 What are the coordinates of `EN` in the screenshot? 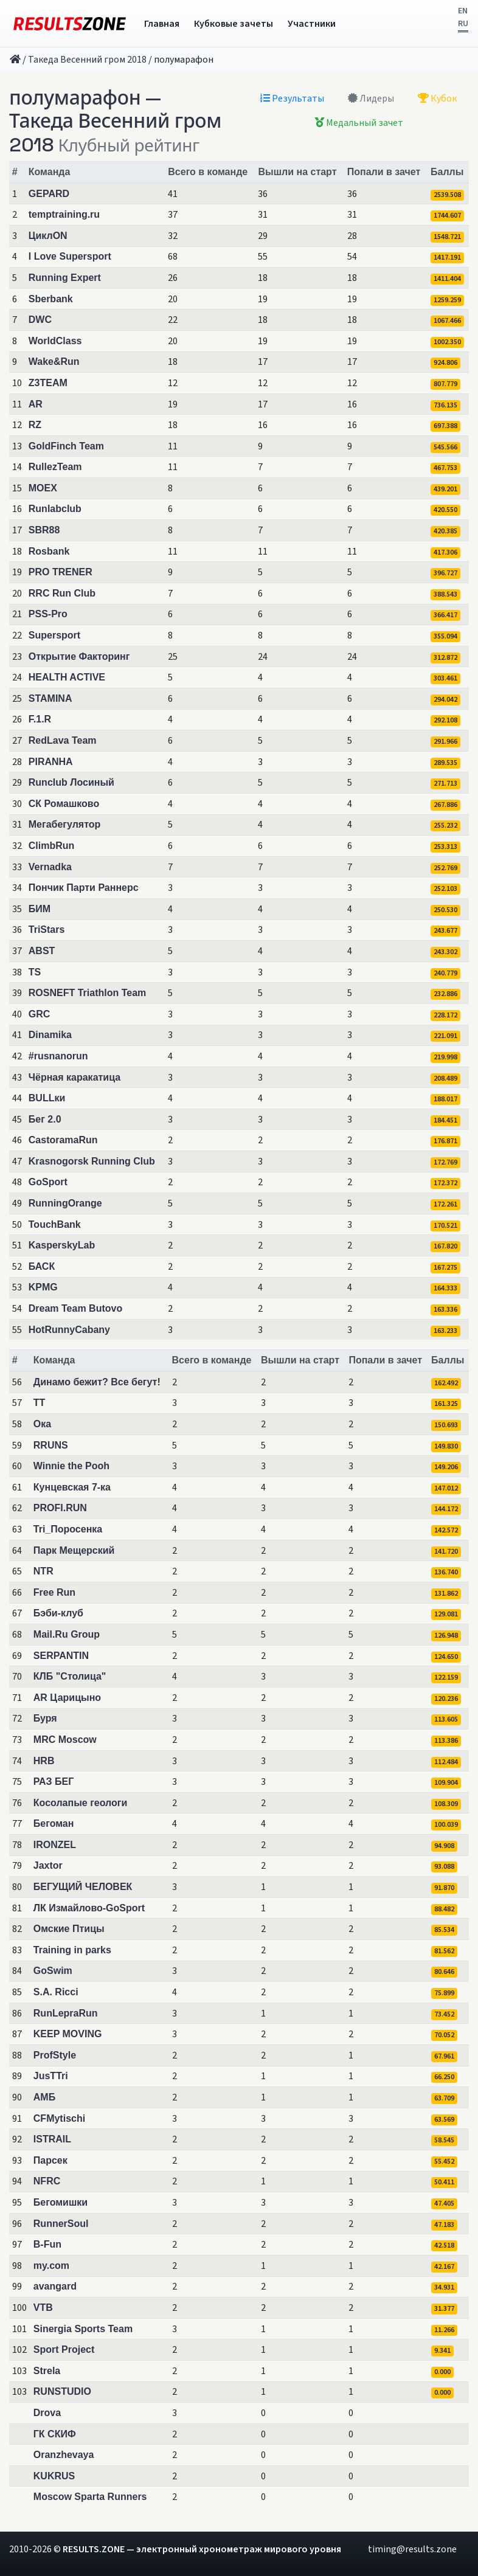 It's located at (463, 11).